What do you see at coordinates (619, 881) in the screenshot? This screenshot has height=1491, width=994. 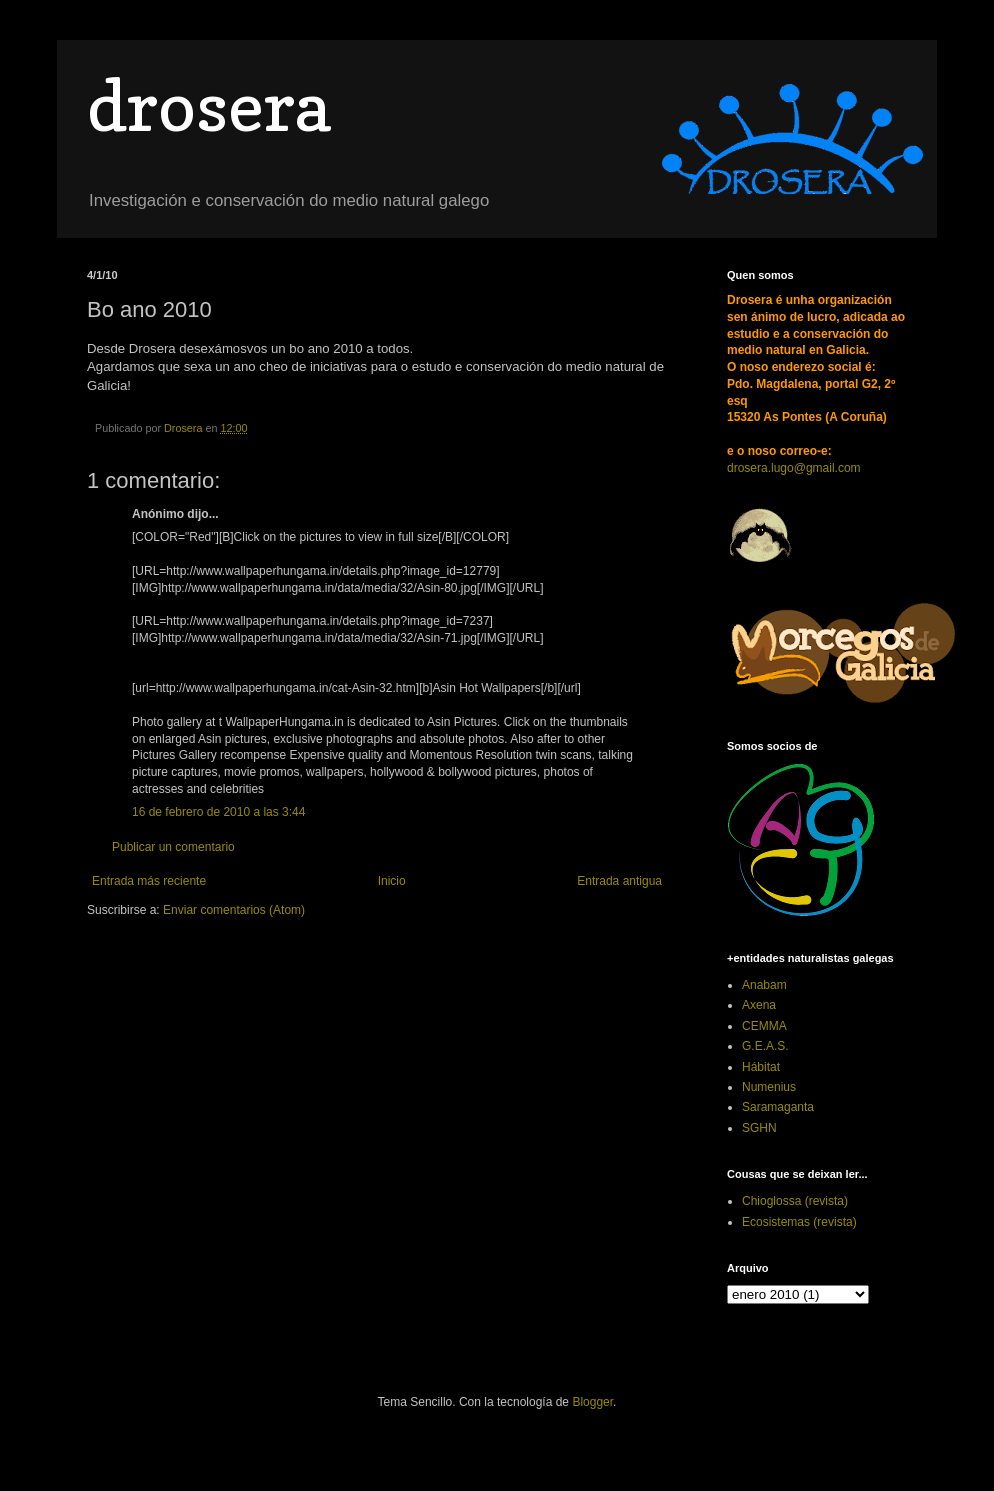 I see `Entrada antigua` at bounding box center [619, 881].